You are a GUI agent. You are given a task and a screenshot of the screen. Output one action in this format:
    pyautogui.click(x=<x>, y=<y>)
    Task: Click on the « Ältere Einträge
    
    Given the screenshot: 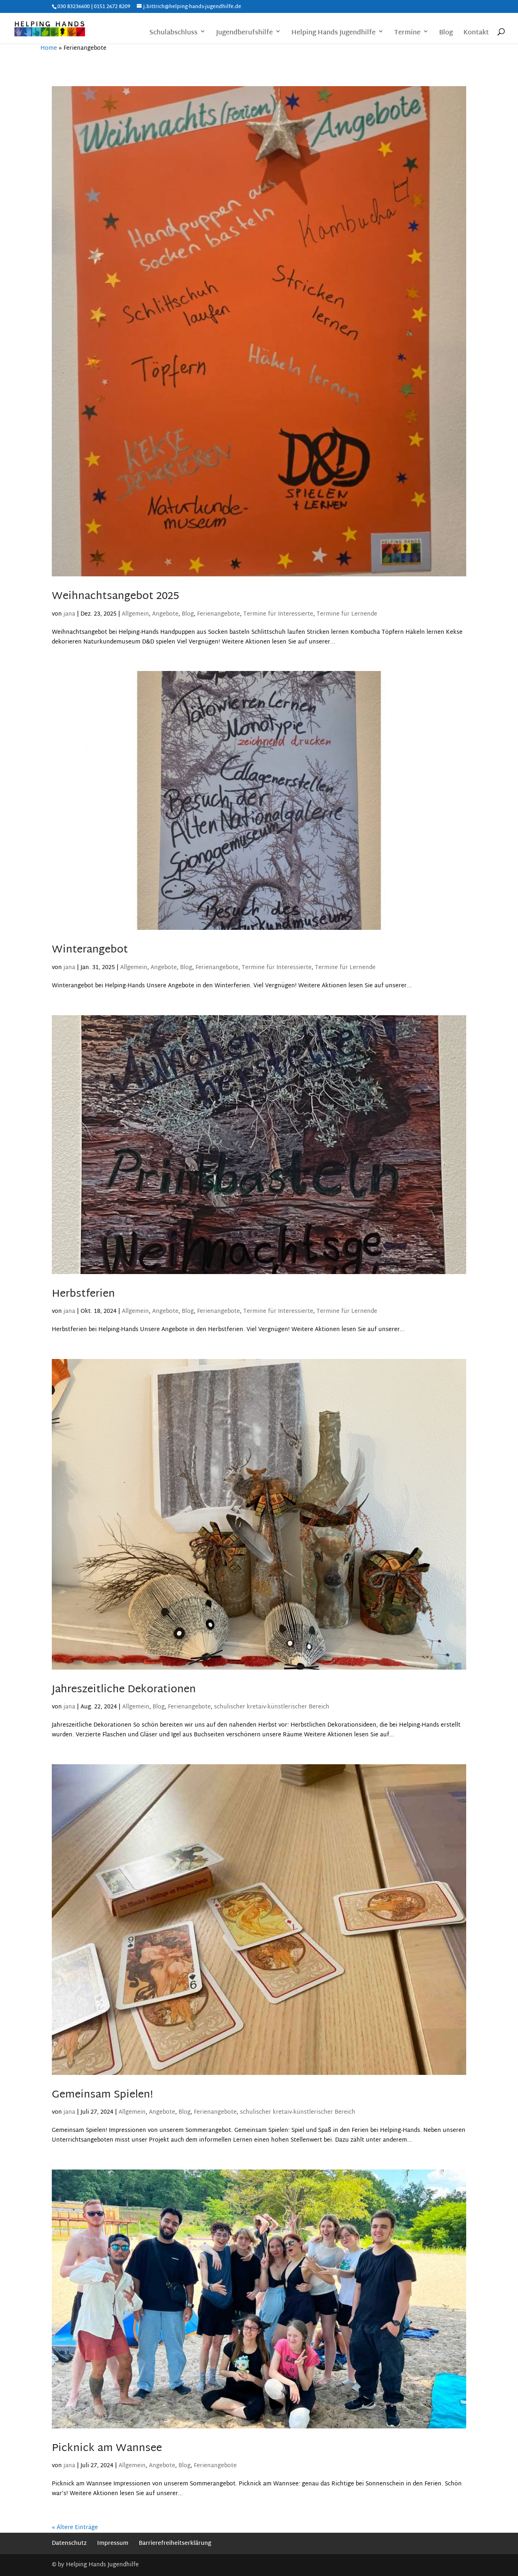 What is the action you would take?
    pyautogui.click(x=75, y=2528)
    